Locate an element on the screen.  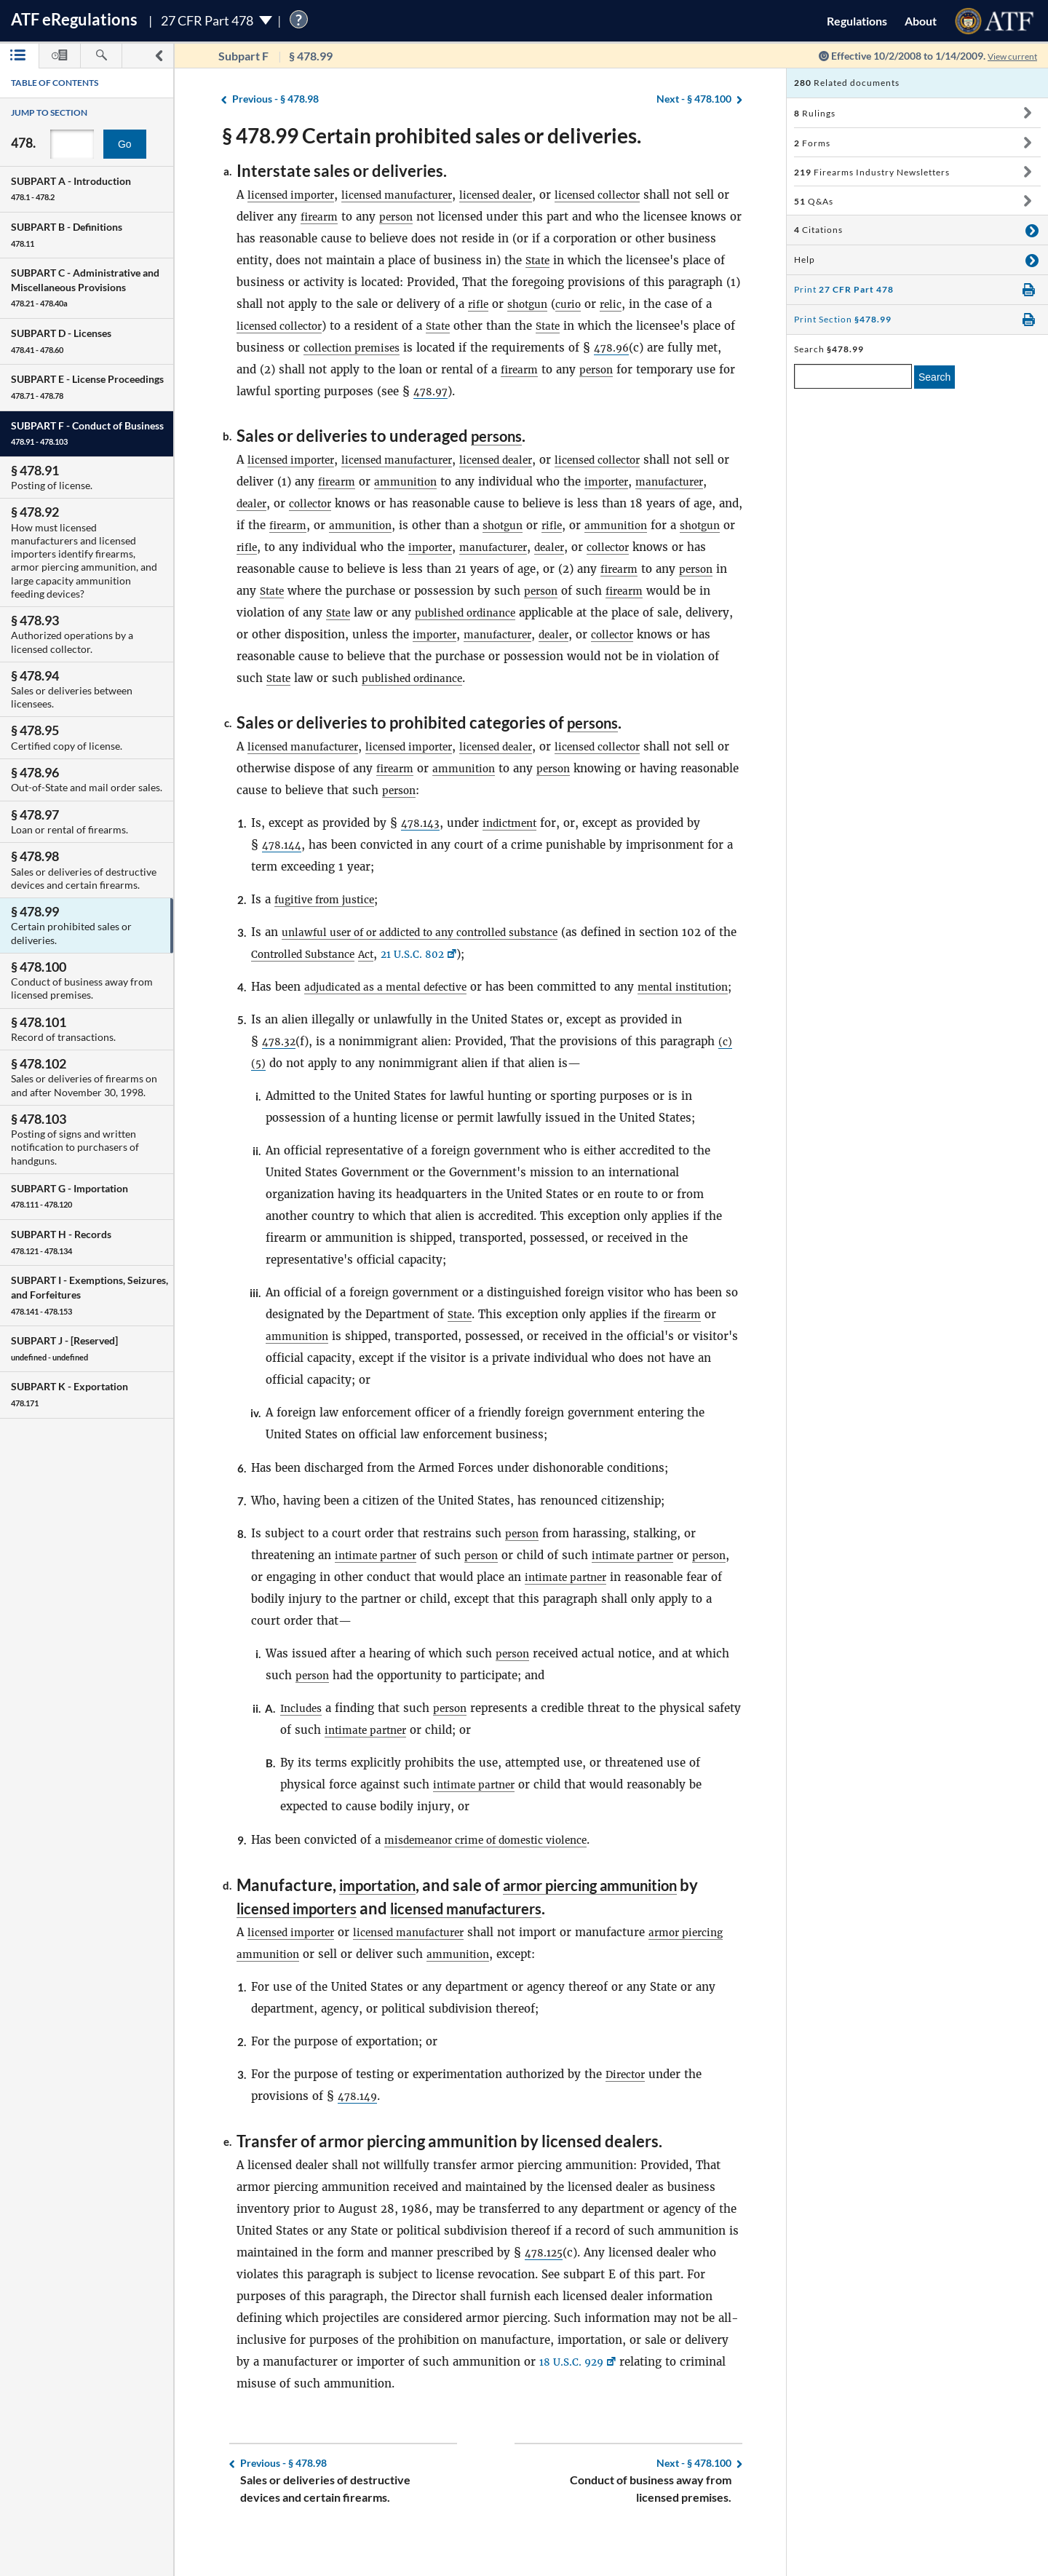
§ 478.98 is located at coordinates (275, 99).